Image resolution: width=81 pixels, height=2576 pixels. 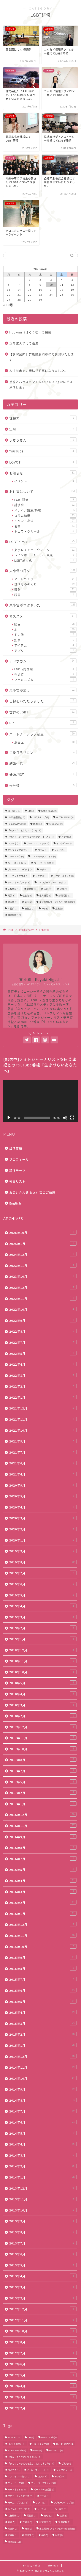 What do you see at coordinates (42, 1715) in the screenshot?
I see `2018年2月` at bounding box center [42, 1715].